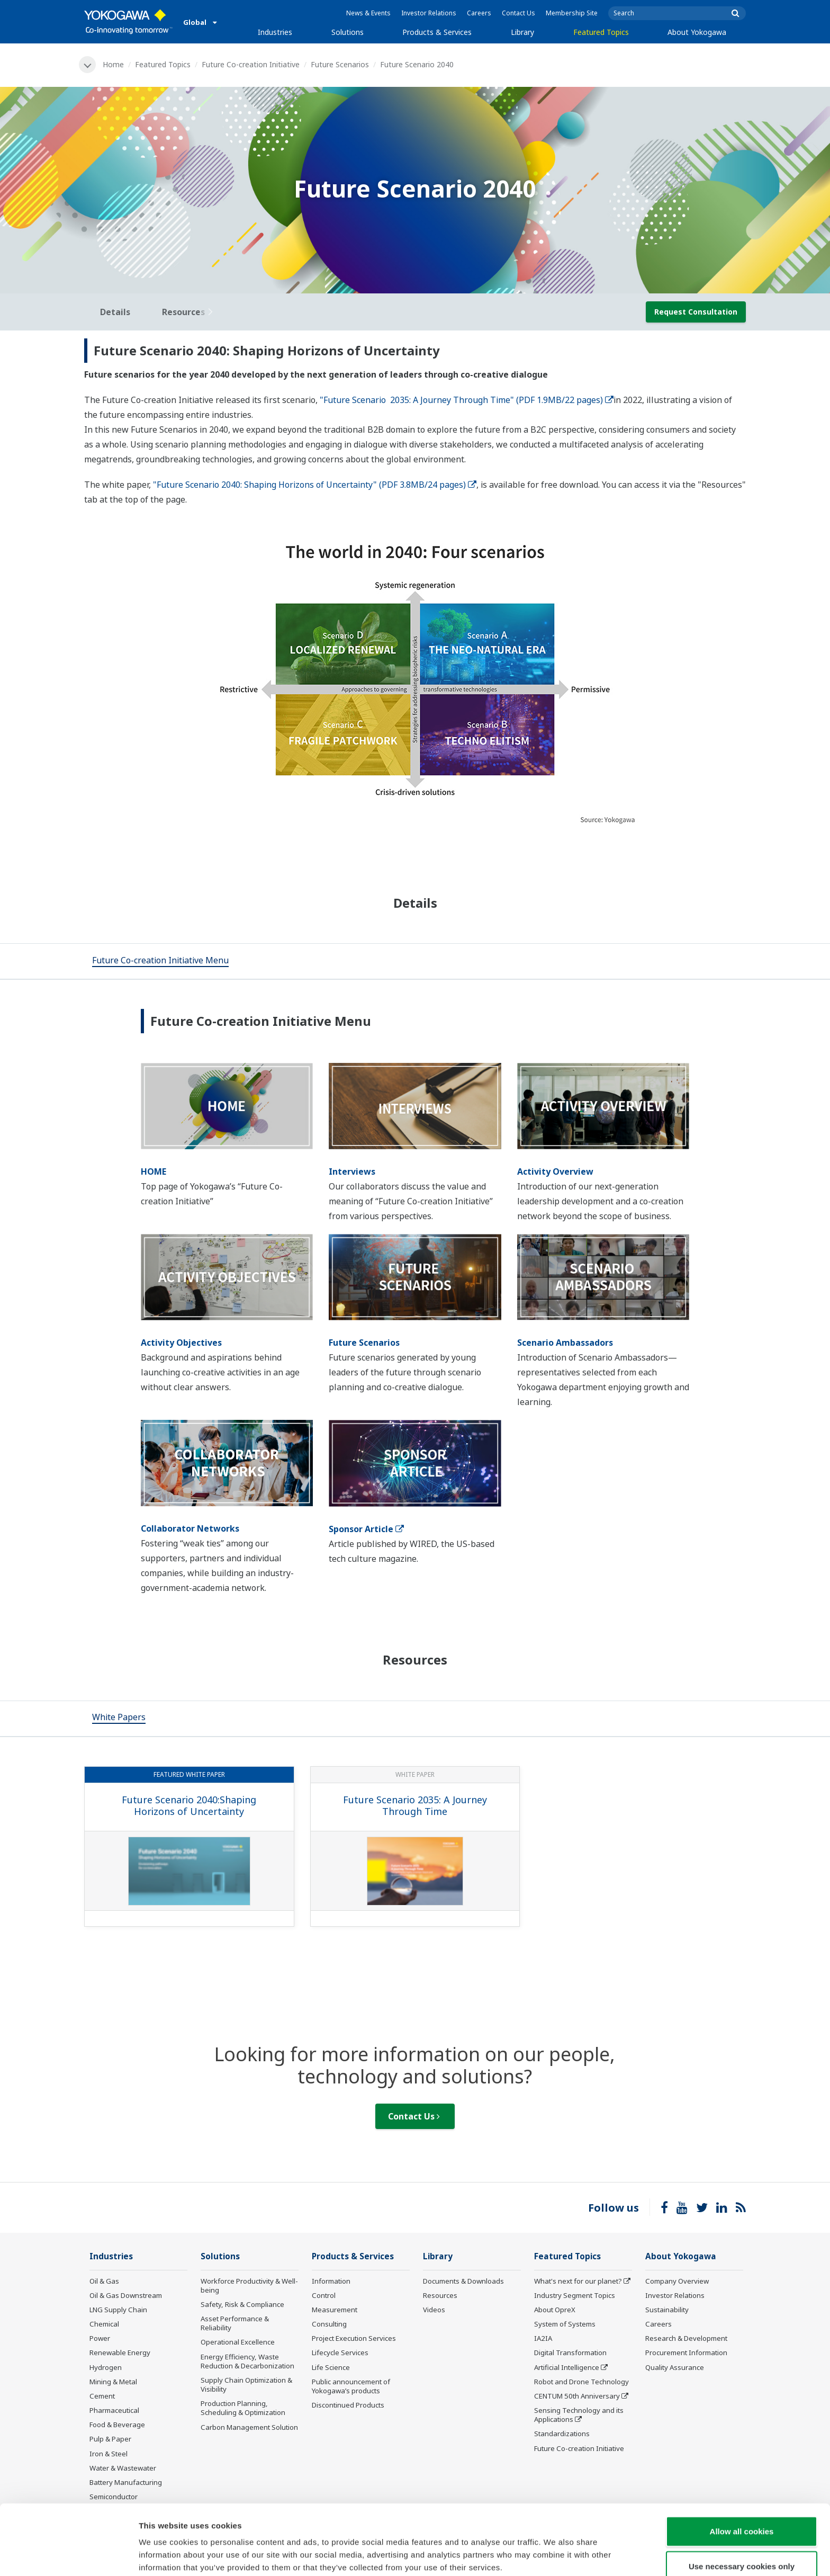  I want to click on Videos, so click(434, 2309).